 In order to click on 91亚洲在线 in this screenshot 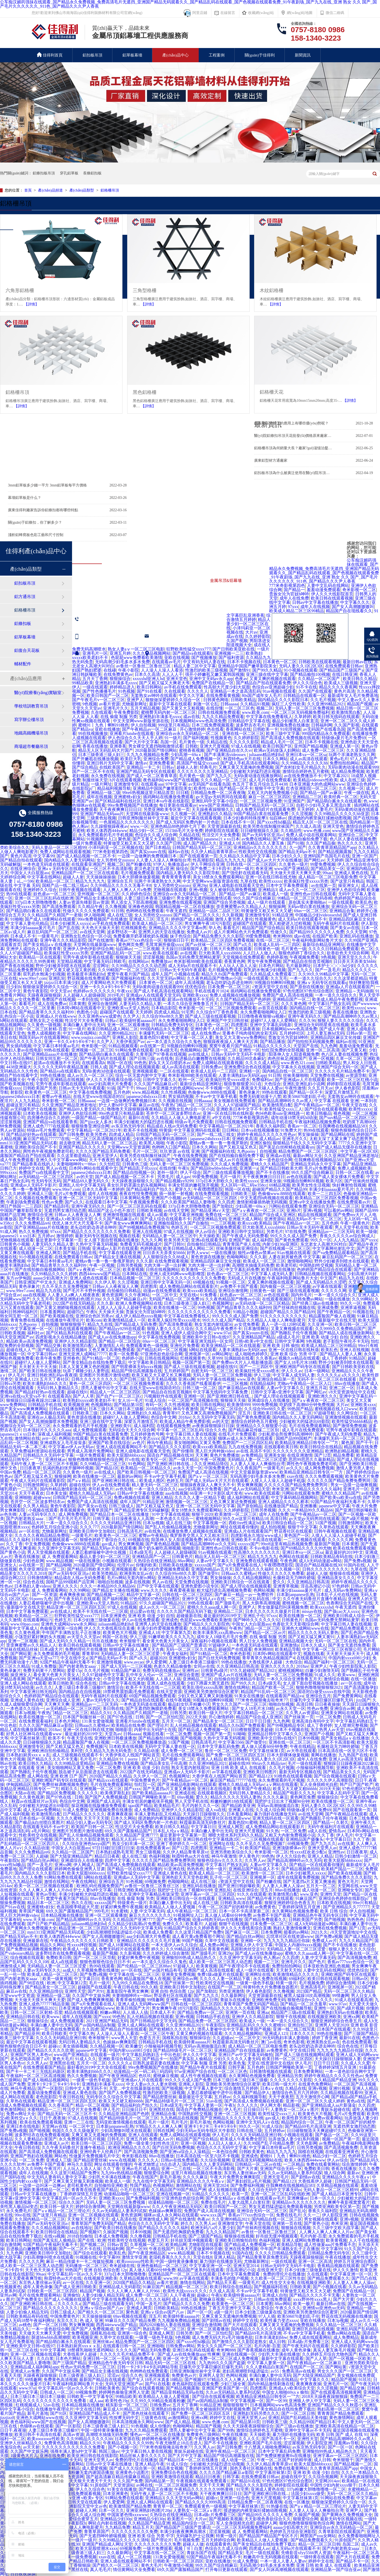, I will do `click(174, 1869)`.